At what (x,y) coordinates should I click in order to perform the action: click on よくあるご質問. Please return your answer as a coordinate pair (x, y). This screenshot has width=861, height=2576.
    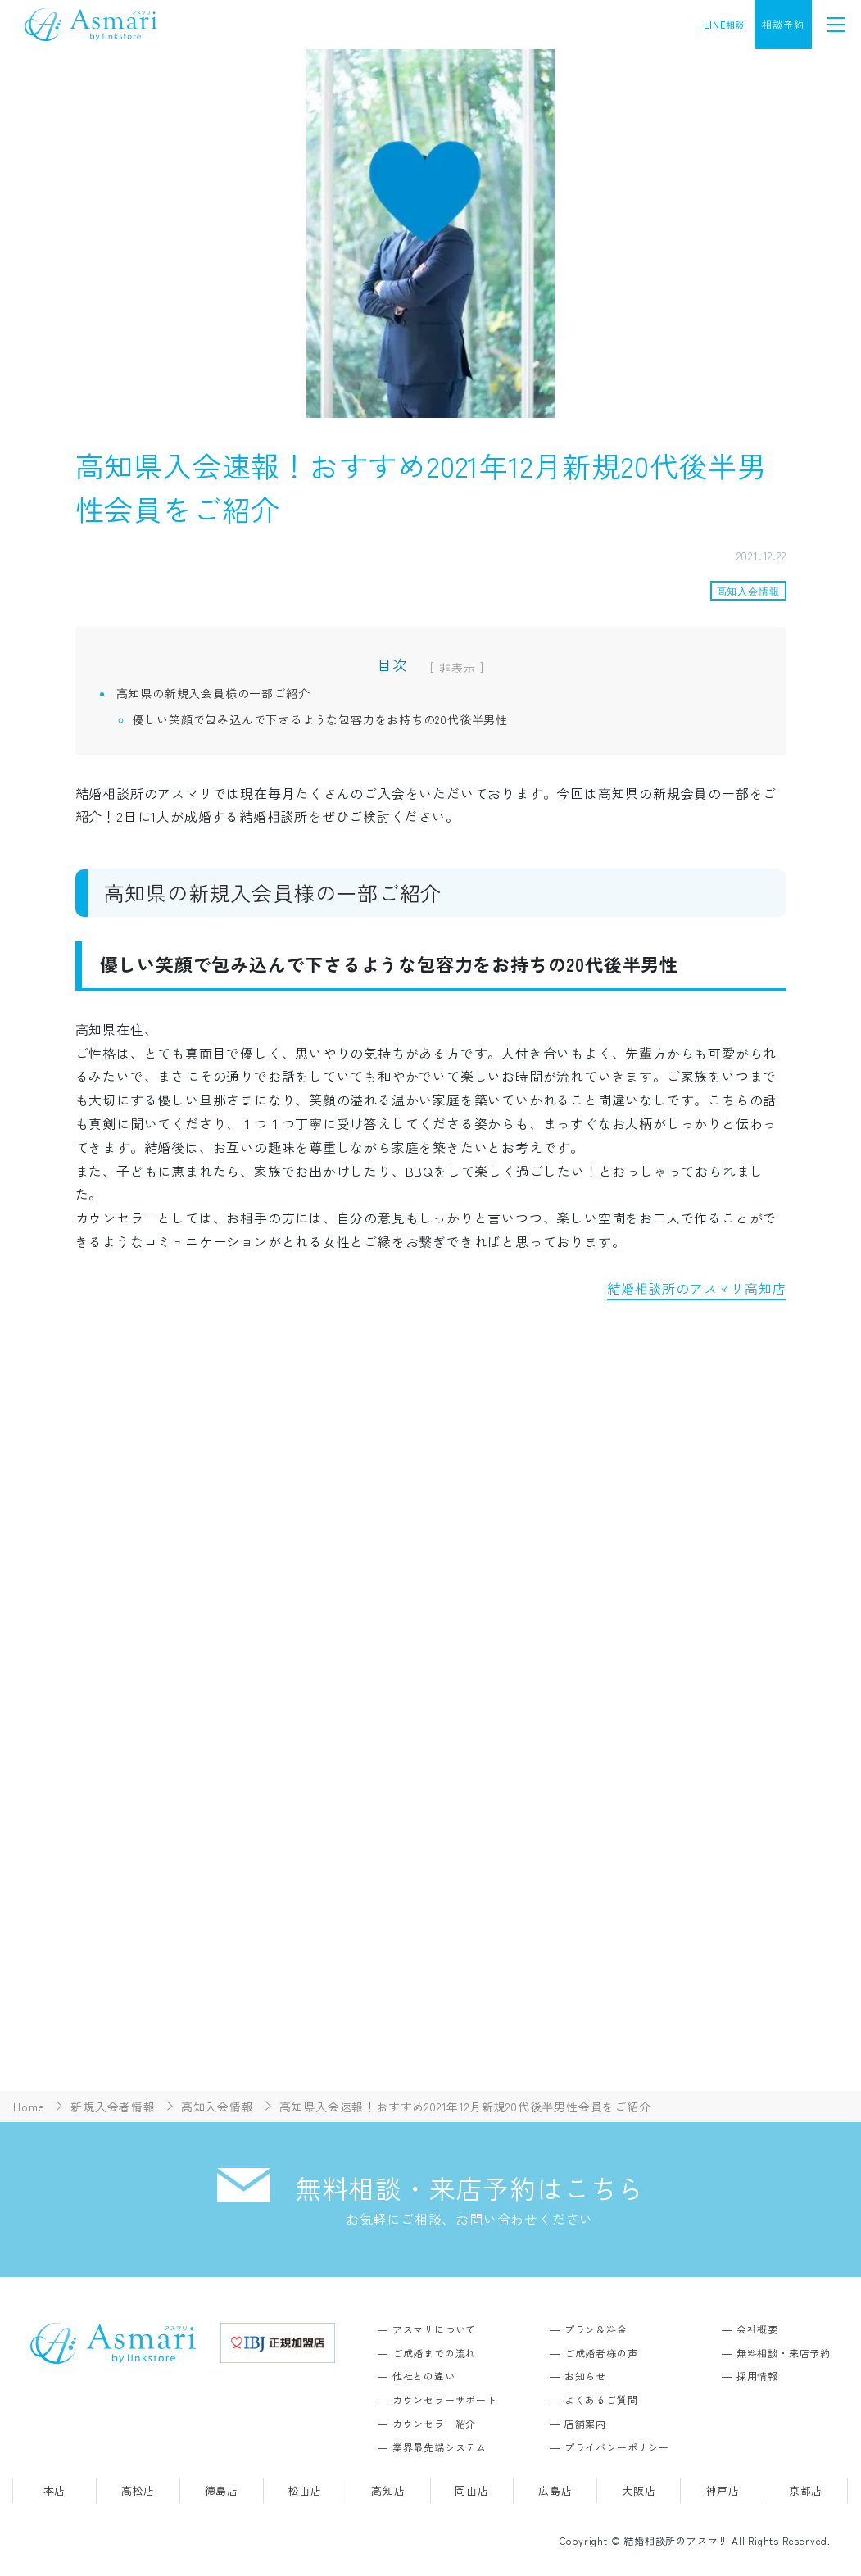
    Looking at the image, I should click on (601, 2399).